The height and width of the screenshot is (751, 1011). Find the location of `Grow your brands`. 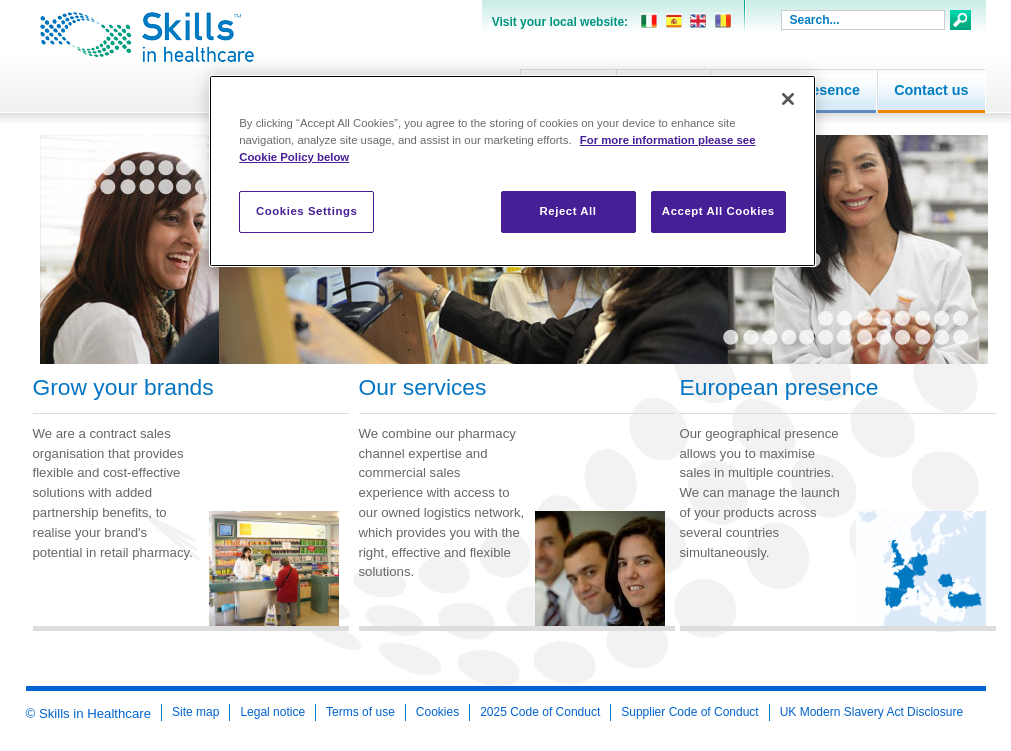

Grow your brands is located at coordinates (123, 387).